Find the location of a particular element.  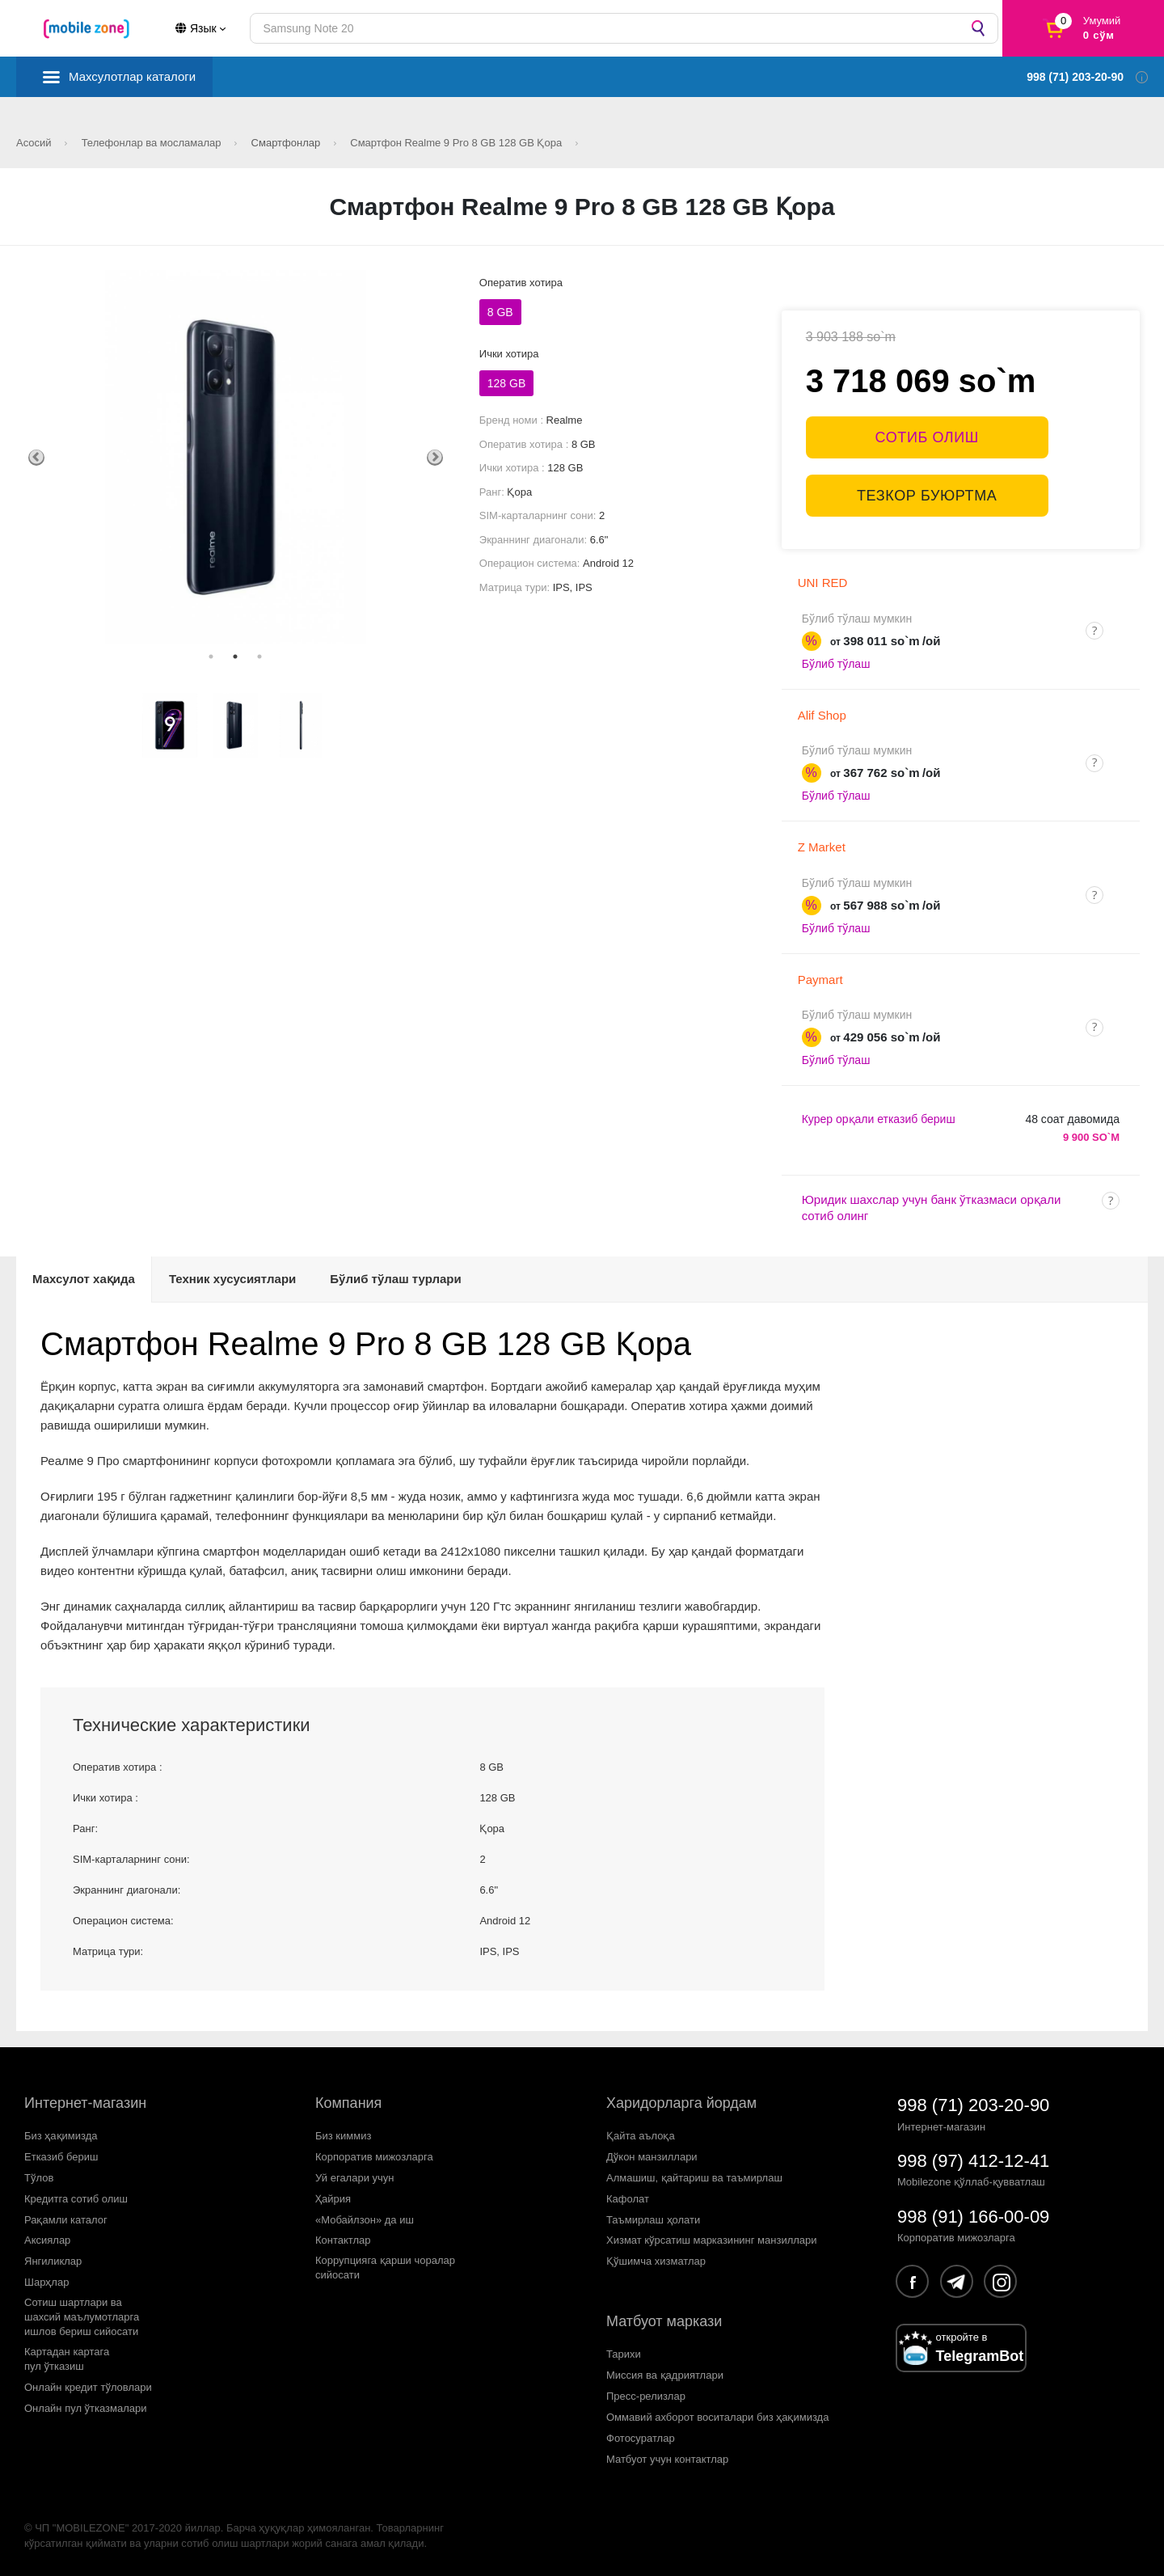

Онлайн кредит тўловлари is located at coordinates (88, 2387).